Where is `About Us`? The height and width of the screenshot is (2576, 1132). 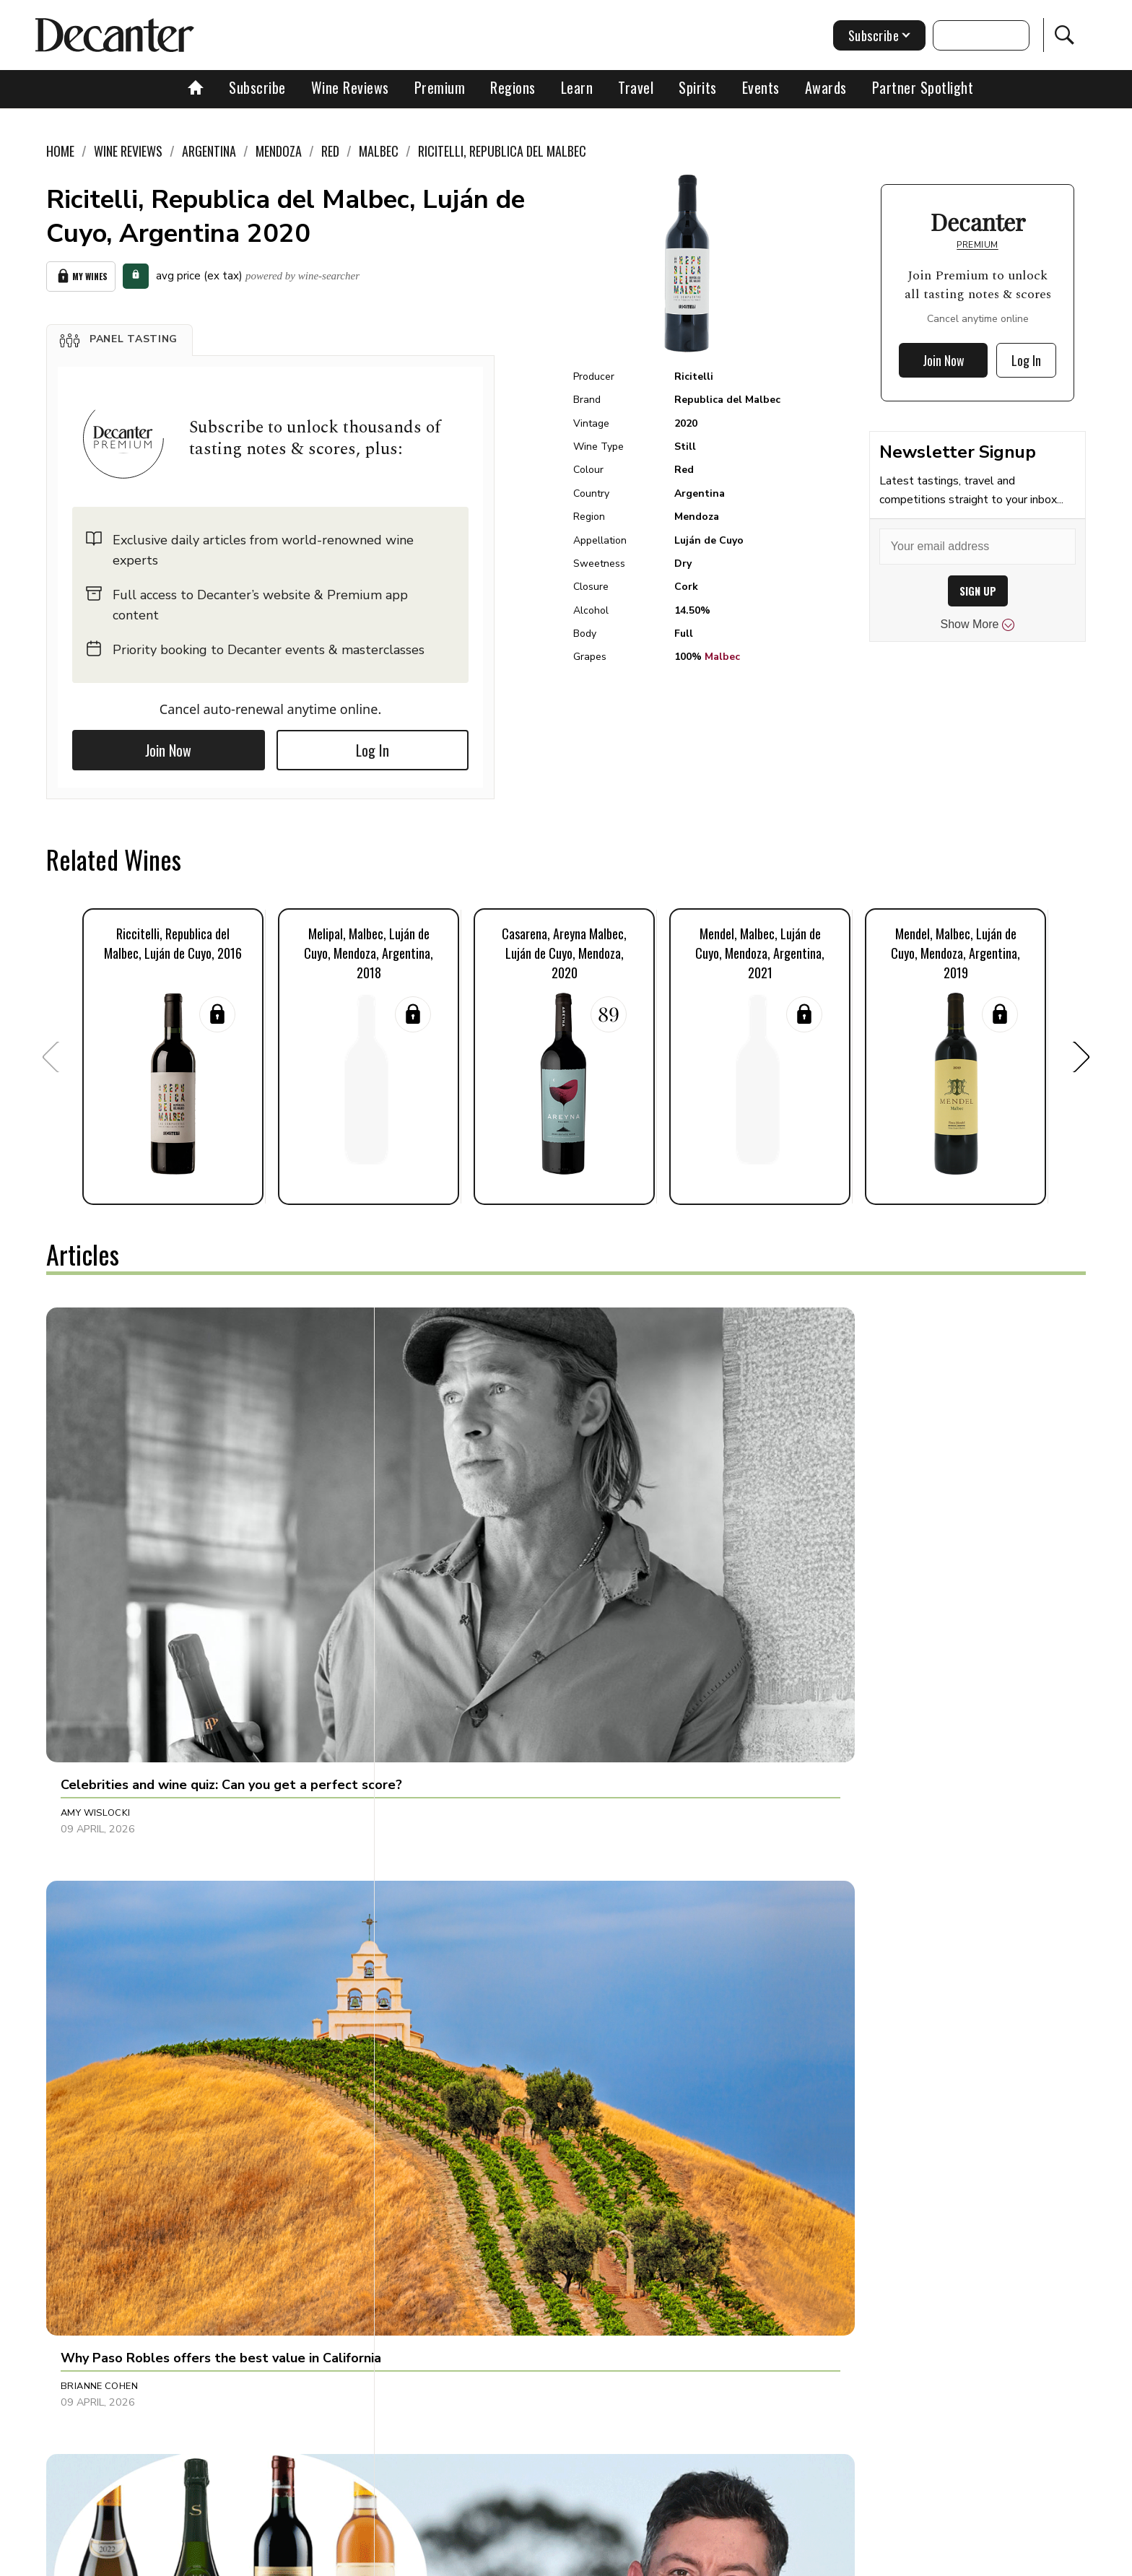
About Us is located at coordinates (297, 2559).